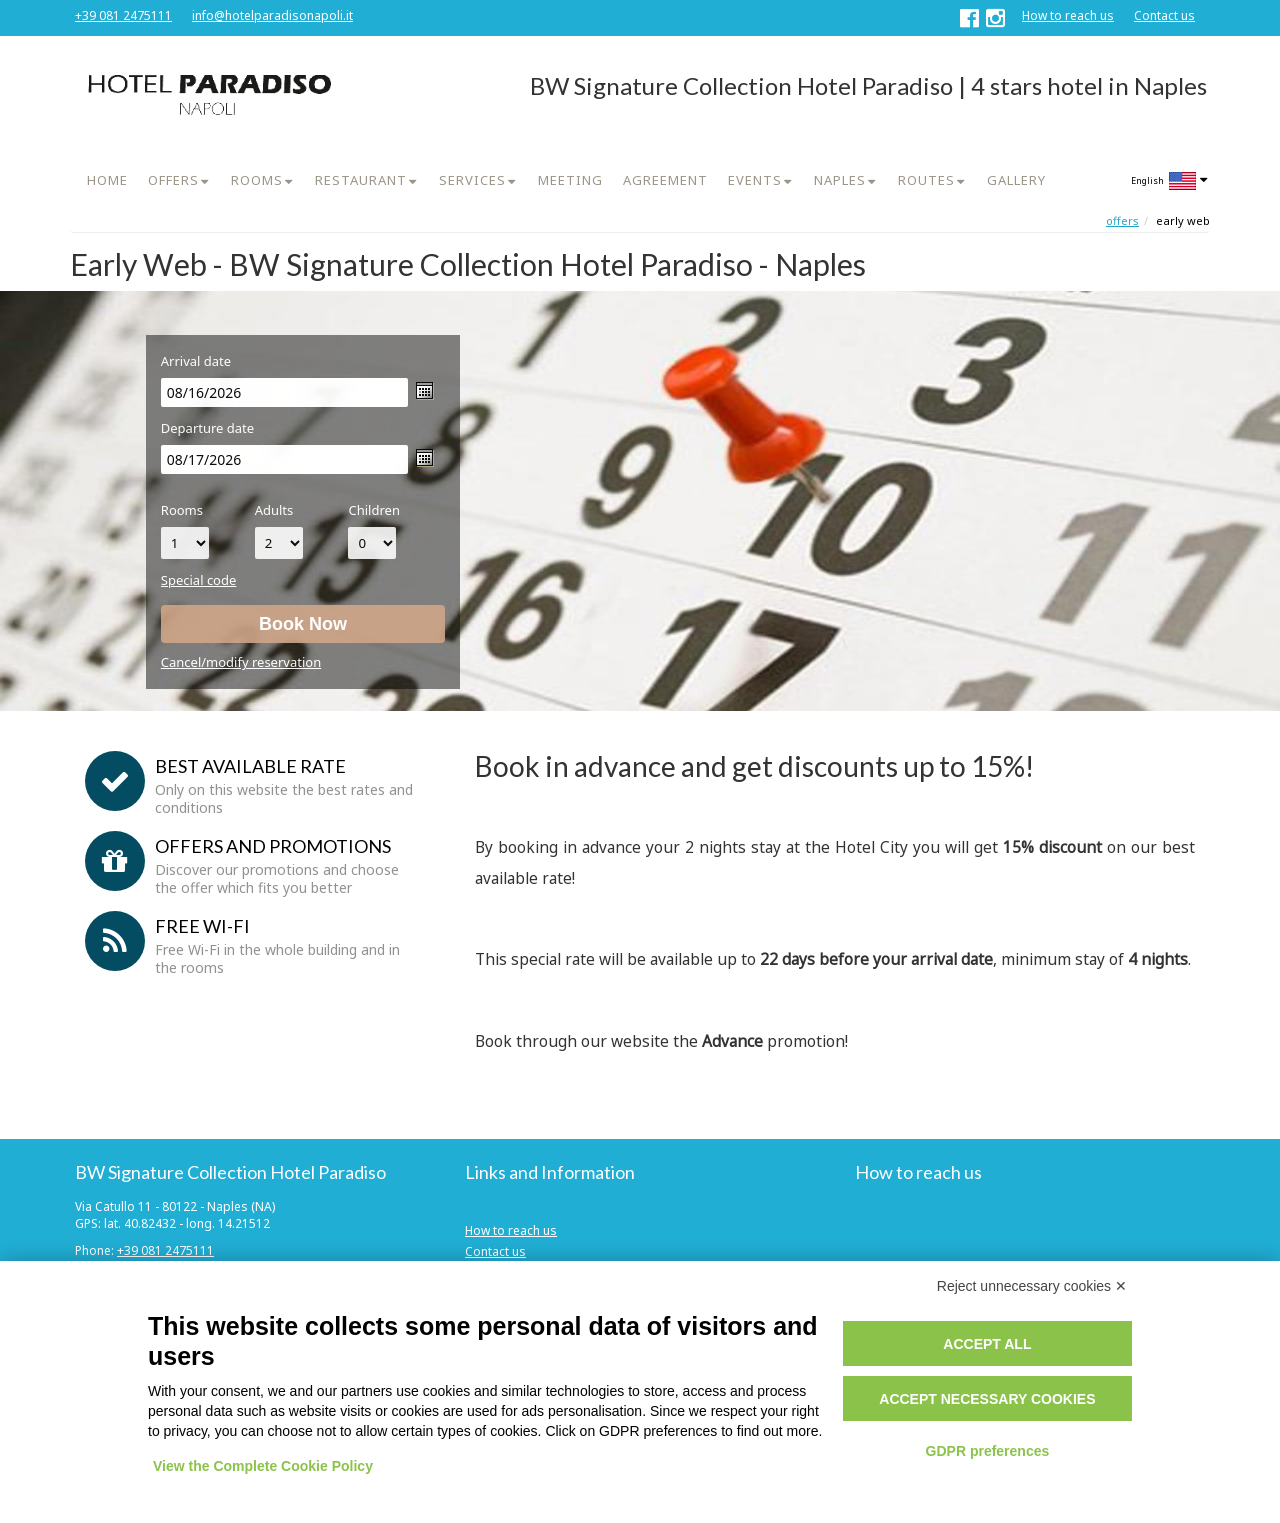  I want to click on Accept necessary cookies, so click(987, 1399).